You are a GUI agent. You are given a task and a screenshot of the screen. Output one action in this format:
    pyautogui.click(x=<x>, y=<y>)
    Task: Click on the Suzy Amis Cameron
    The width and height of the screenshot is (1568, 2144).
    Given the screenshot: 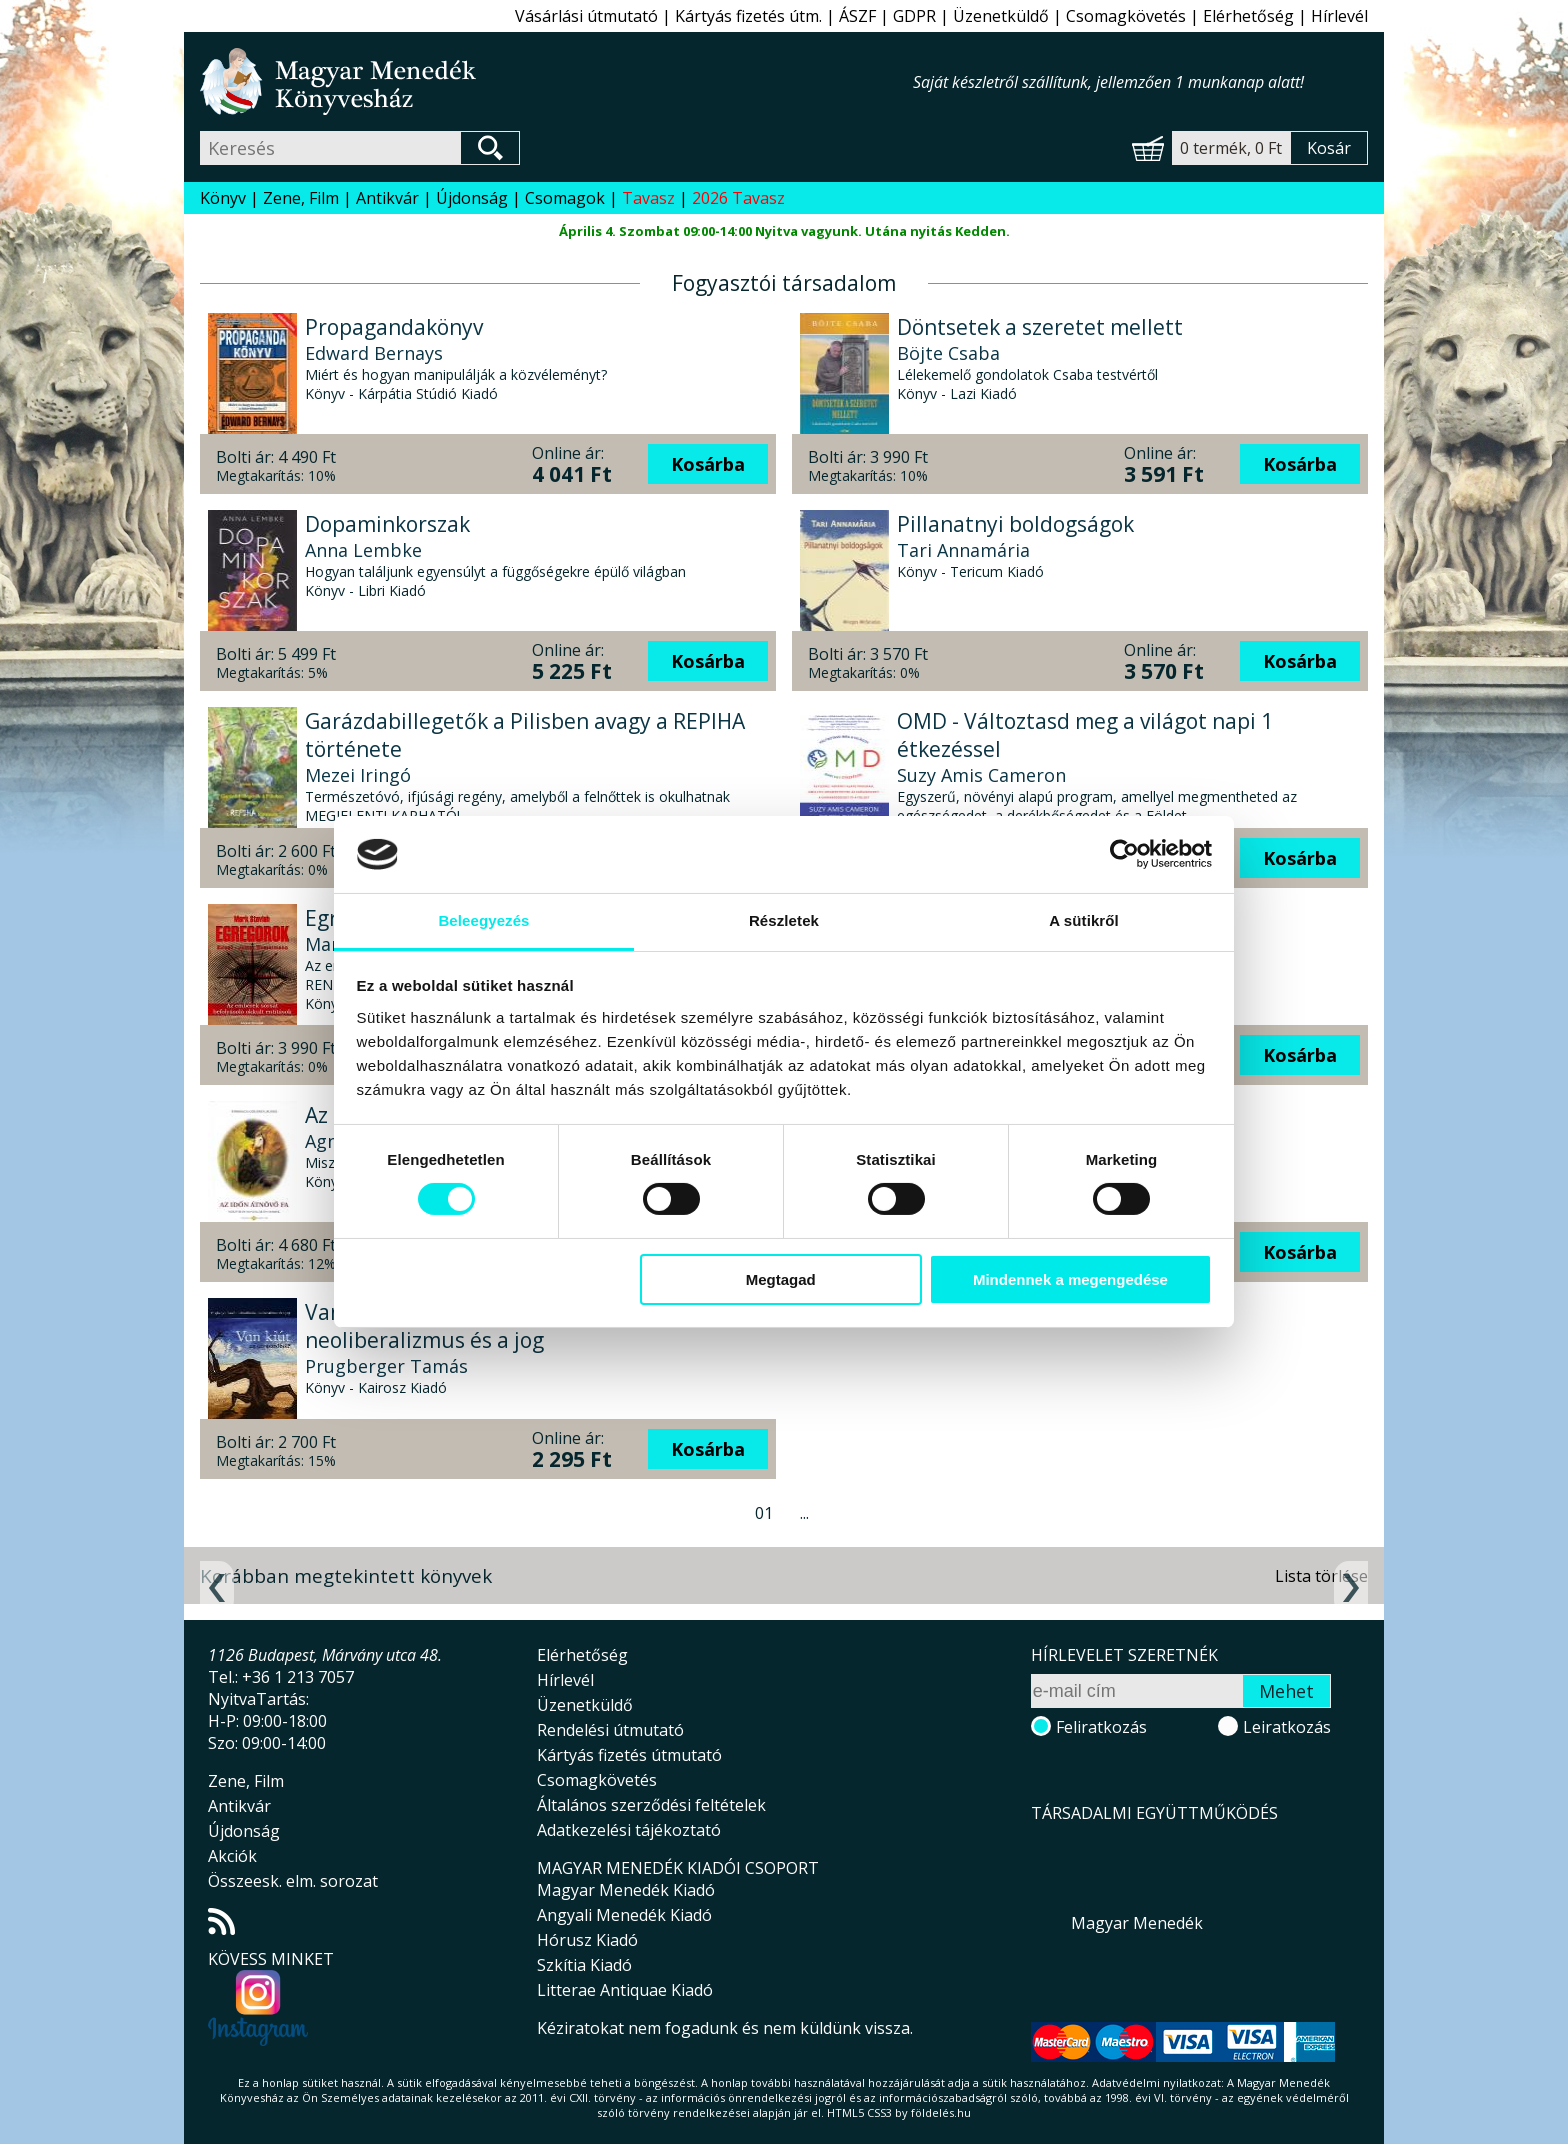 What is the action you would take?
    pyautogui.click(x=981, y=775)
    